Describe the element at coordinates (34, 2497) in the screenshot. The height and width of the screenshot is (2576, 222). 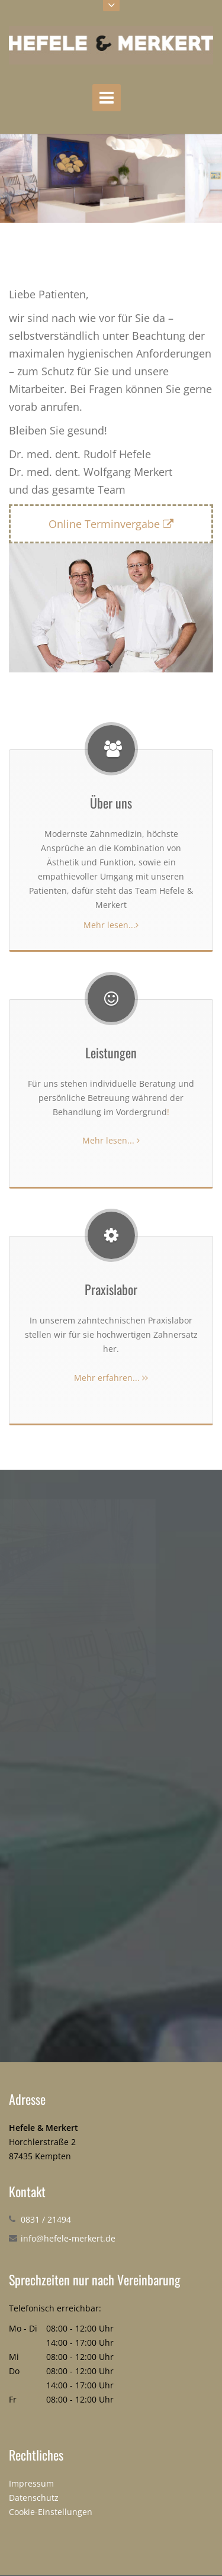
I see `Datenschutz` at that location.